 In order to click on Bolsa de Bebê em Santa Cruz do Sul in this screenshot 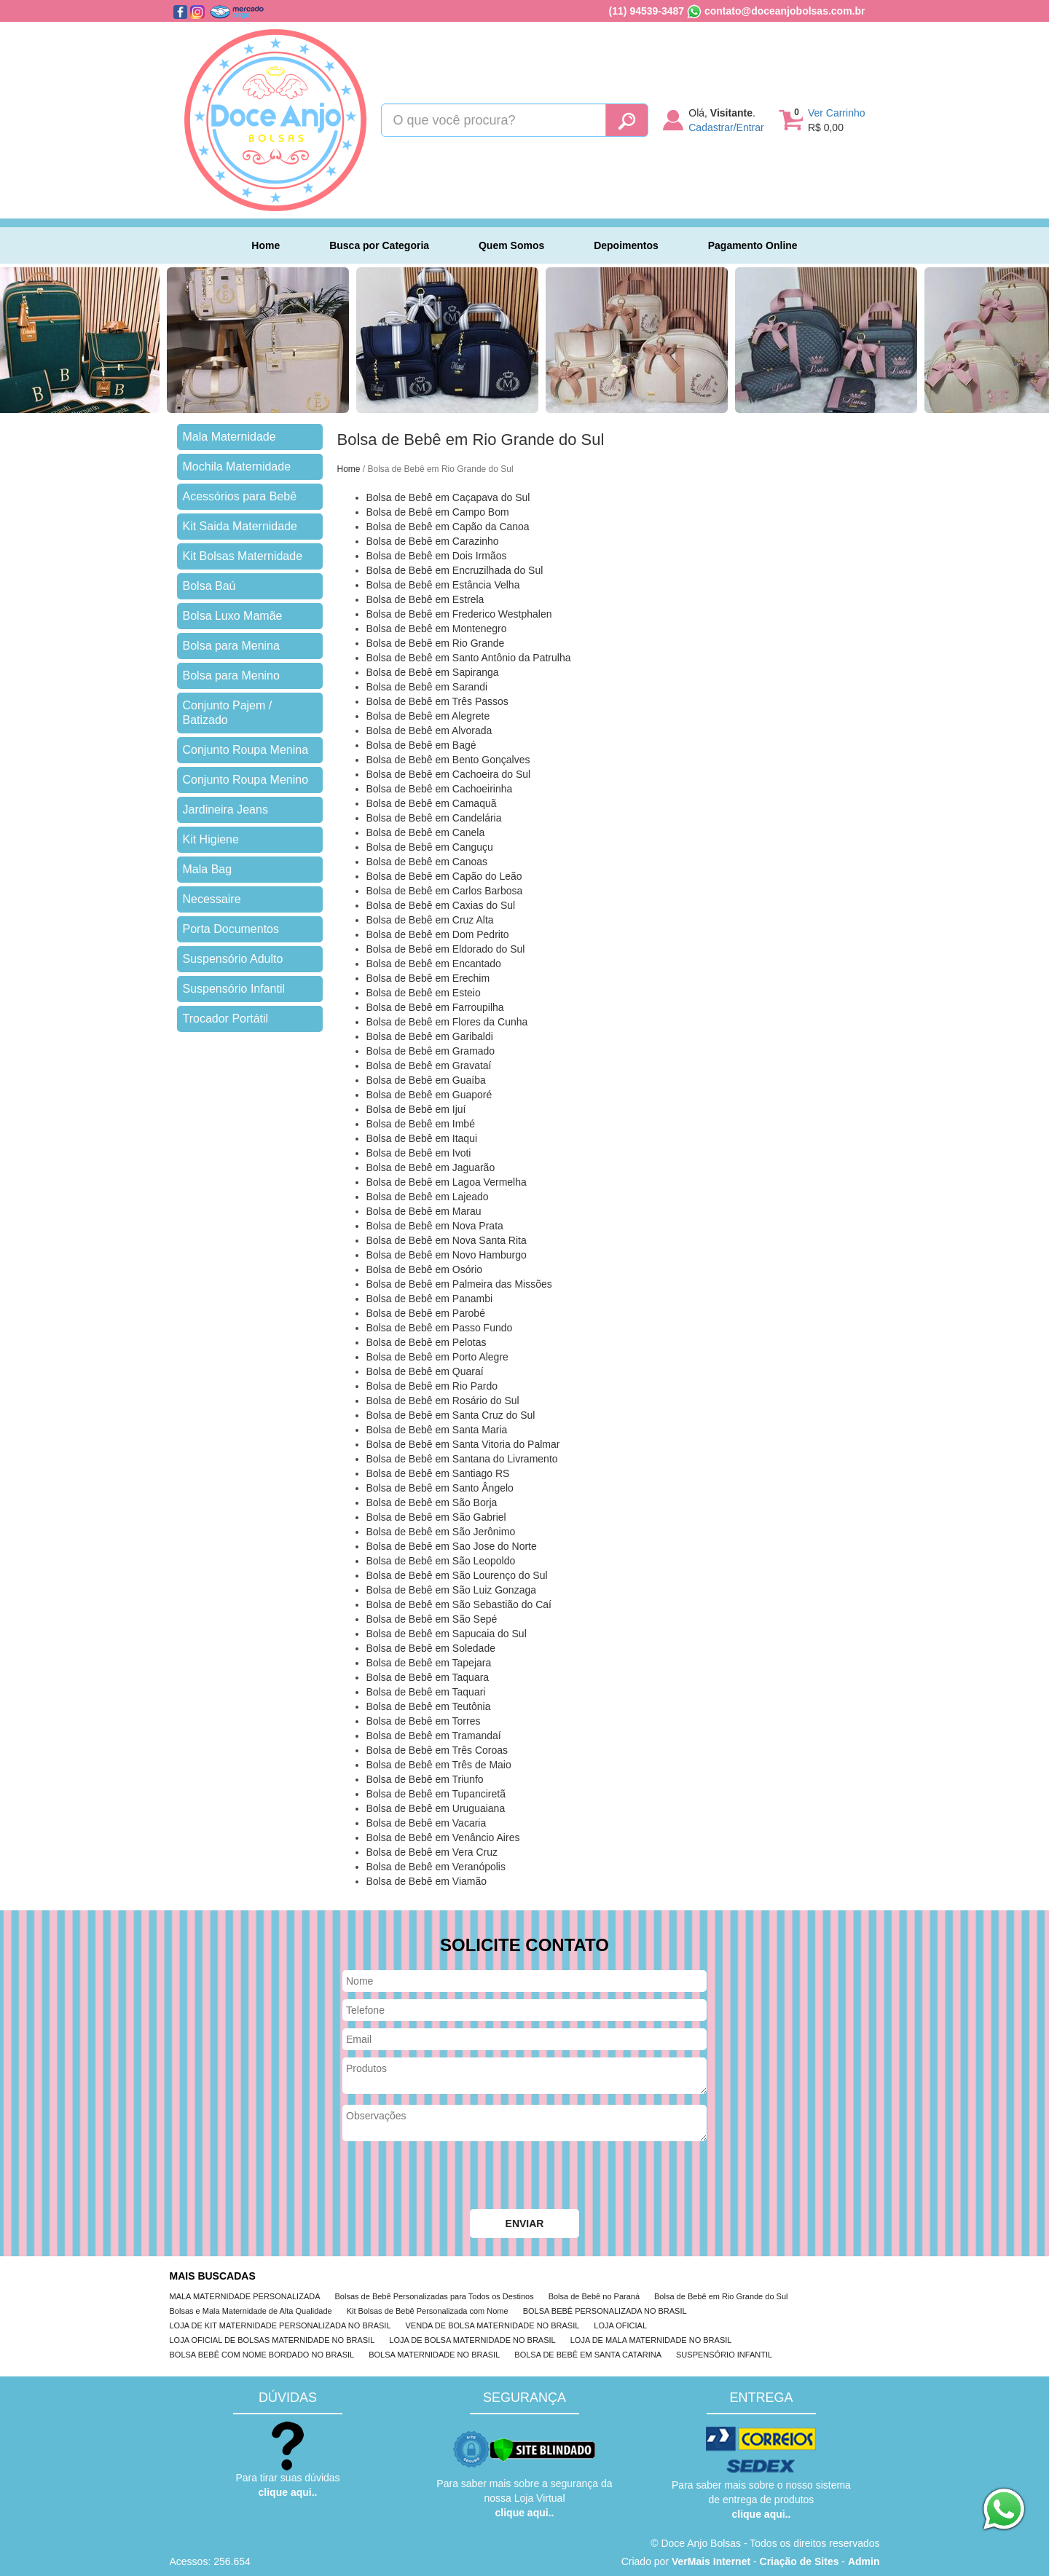, I will do `click(450, 1415)`.